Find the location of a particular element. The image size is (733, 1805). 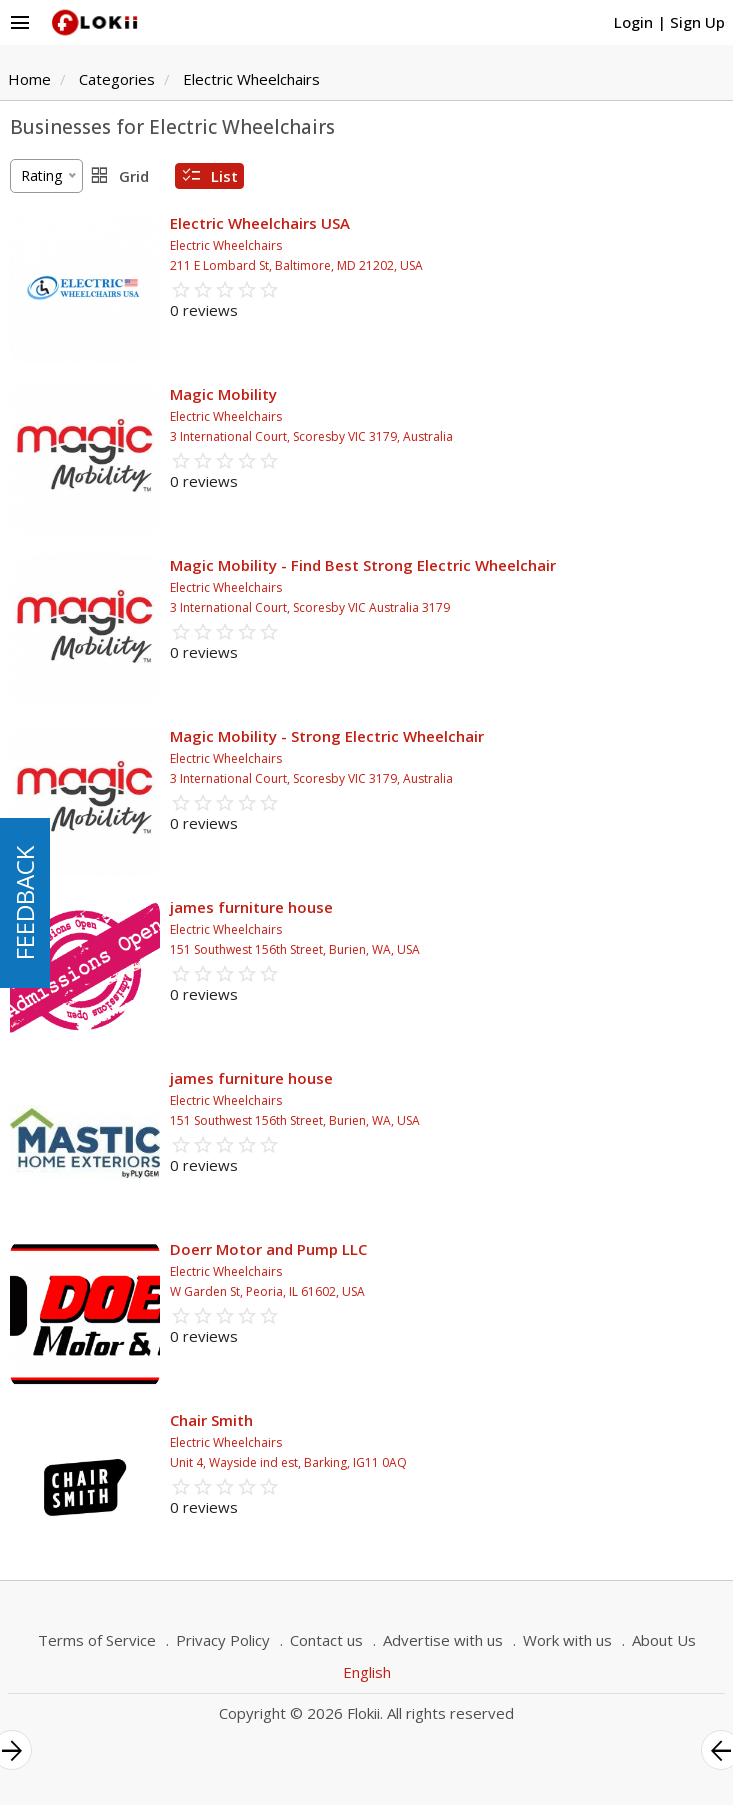

Magic Mobility - Strong Electric Wheelchair is located at coordinates (327, 736).